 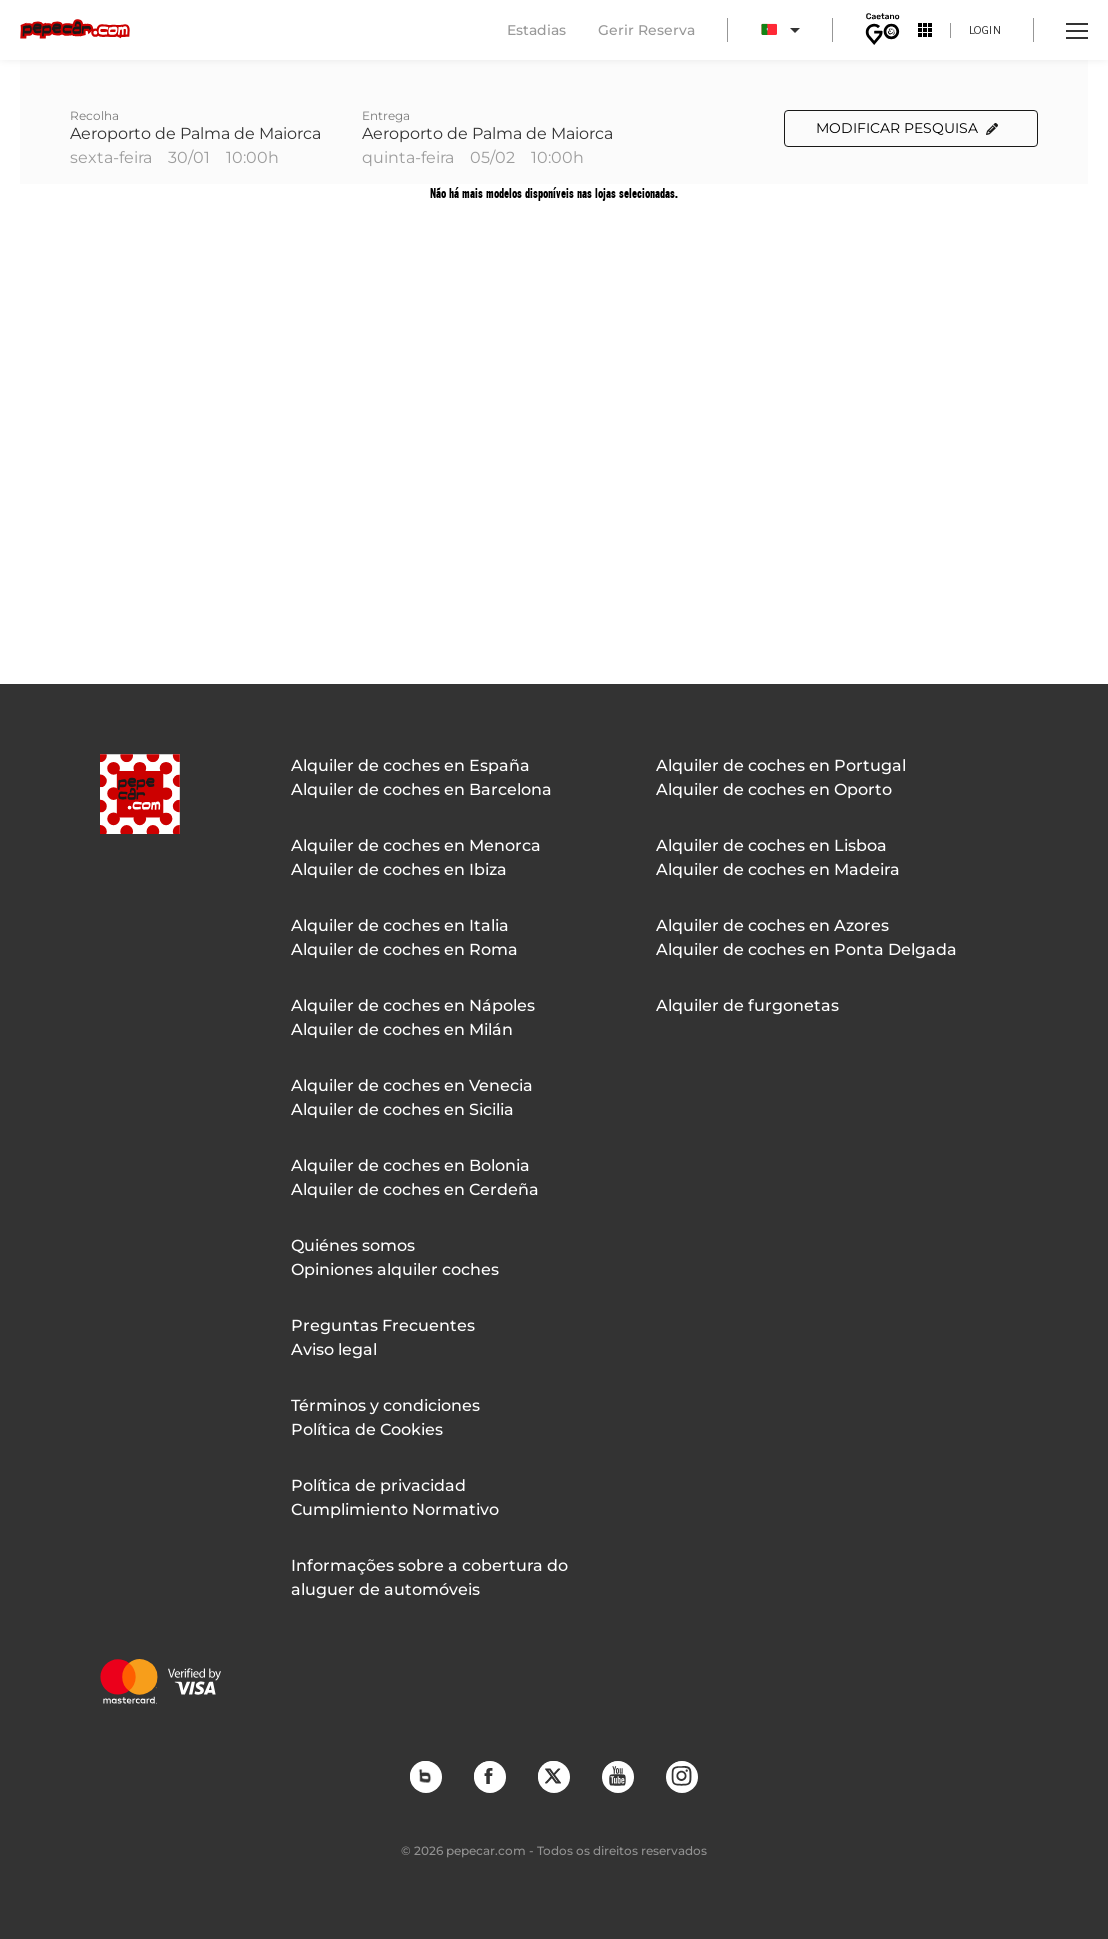 I want to click on Política de privacidad, so click(x=378, y=1485).